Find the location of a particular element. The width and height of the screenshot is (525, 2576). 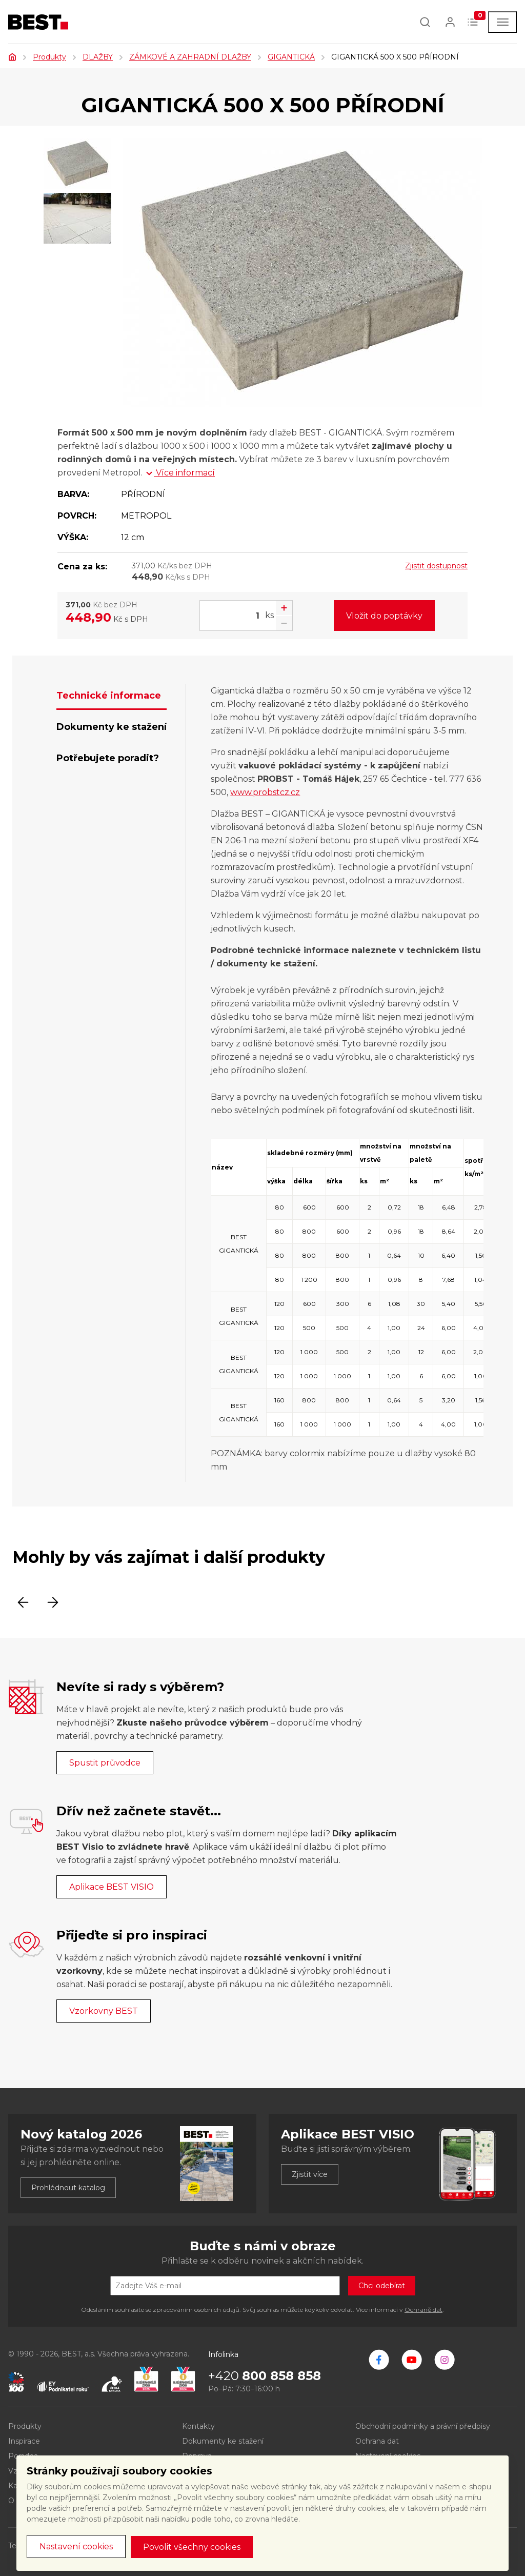

Povolit všechny cookies [button] is located at coordinates (191, 2547).